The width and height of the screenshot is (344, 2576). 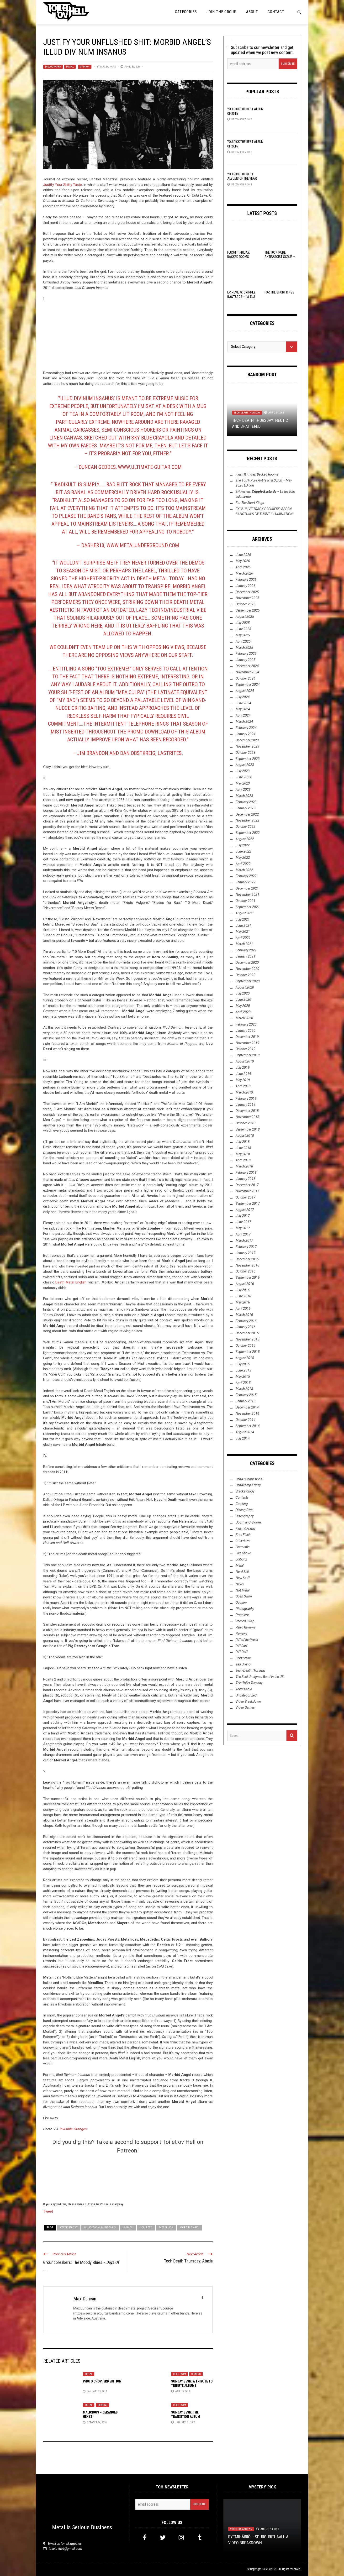 I want to click on May 2026, so click(x=243, y=561).